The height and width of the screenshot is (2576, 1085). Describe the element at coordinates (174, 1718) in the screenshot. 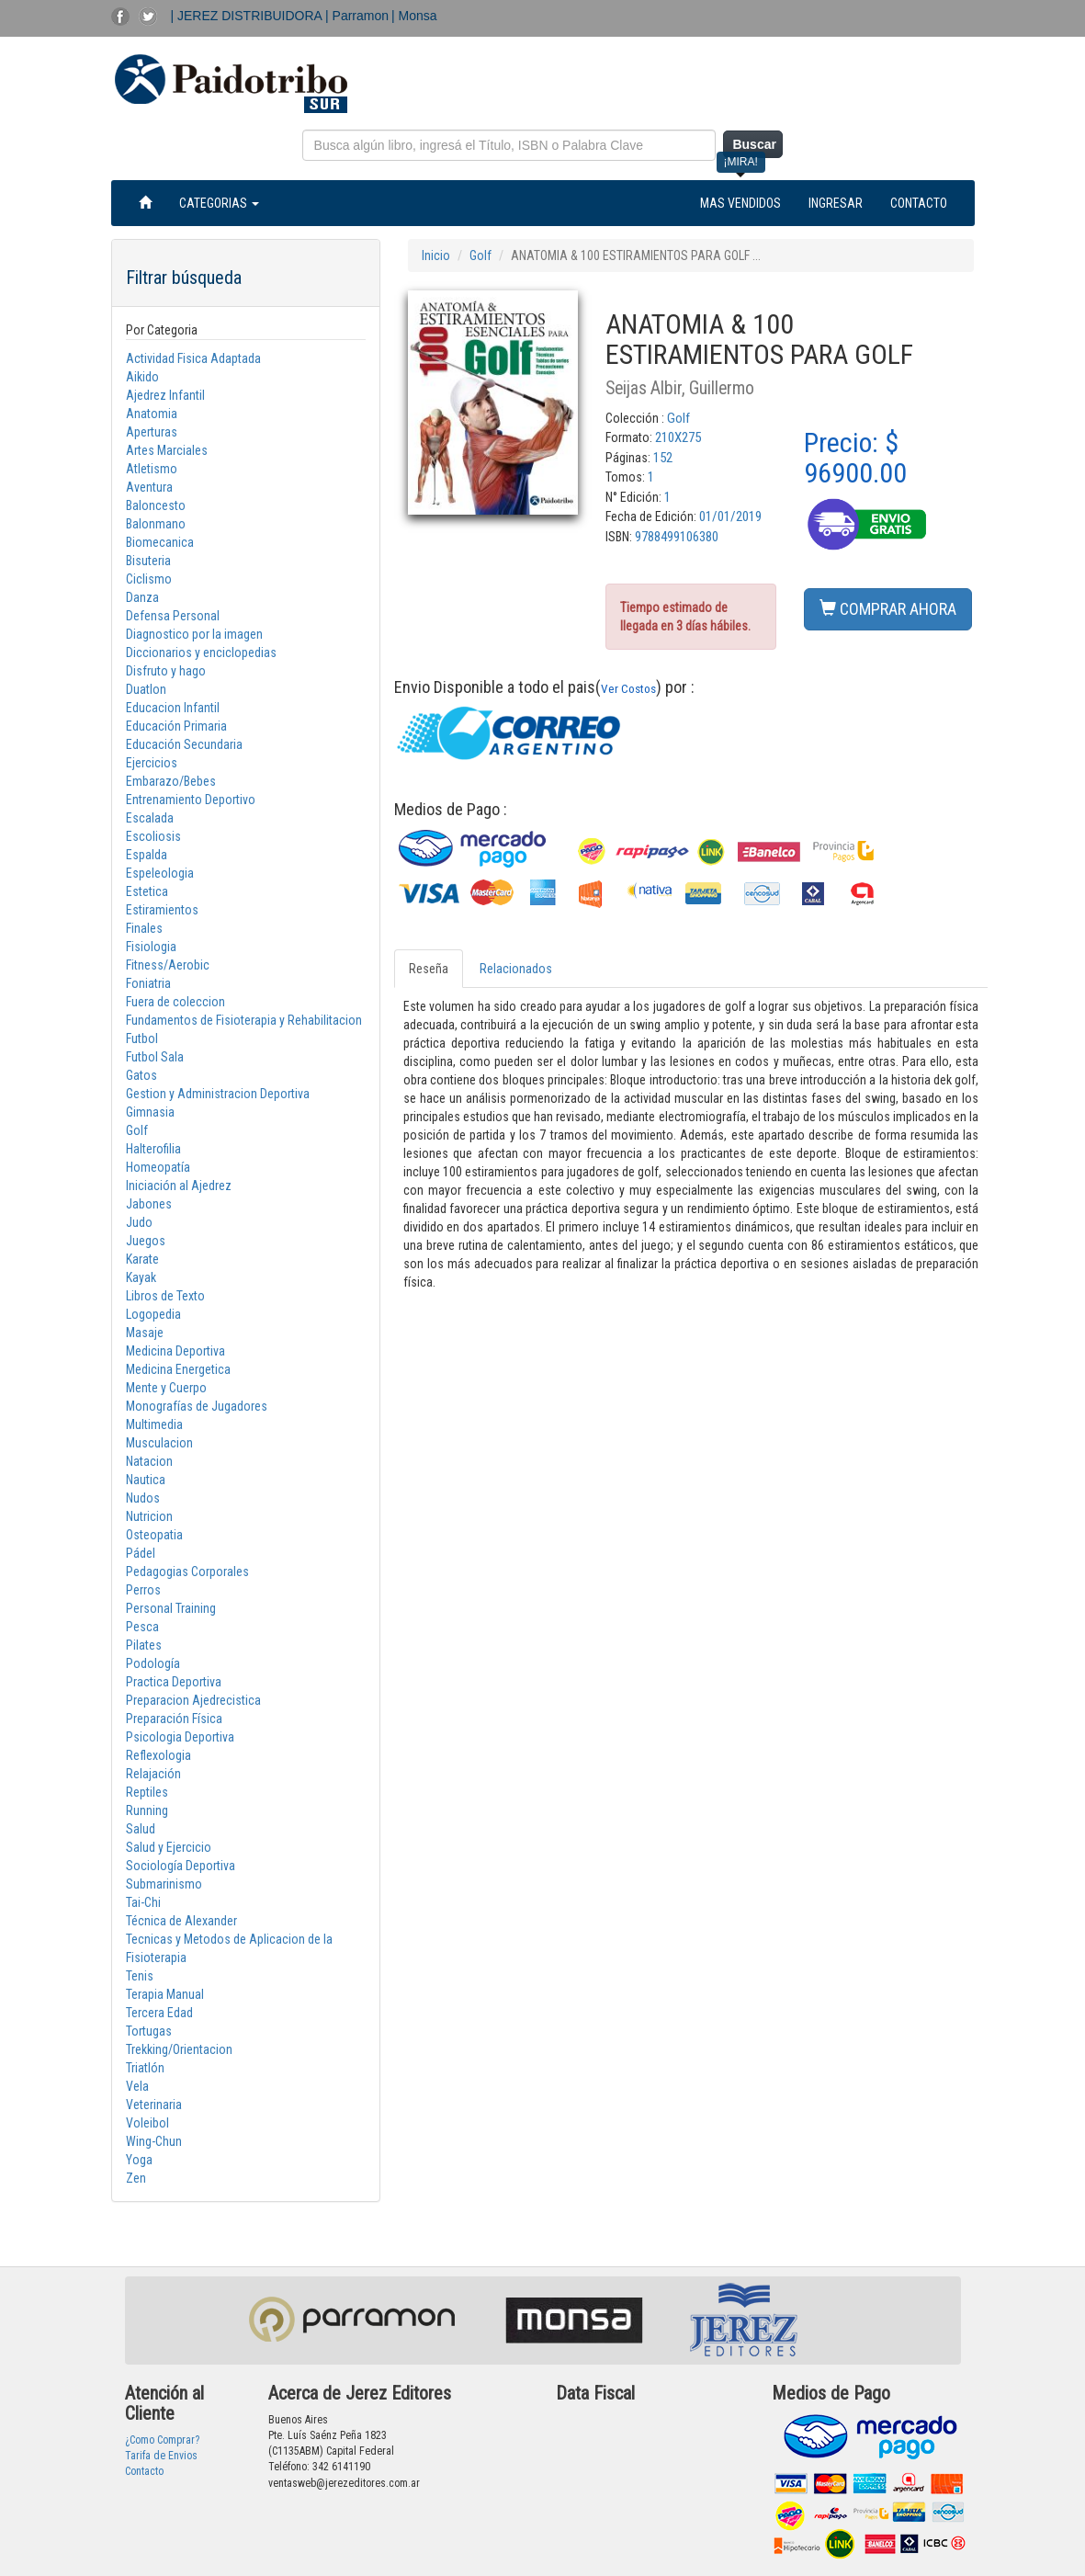

I see `Preparación Física` at that location.